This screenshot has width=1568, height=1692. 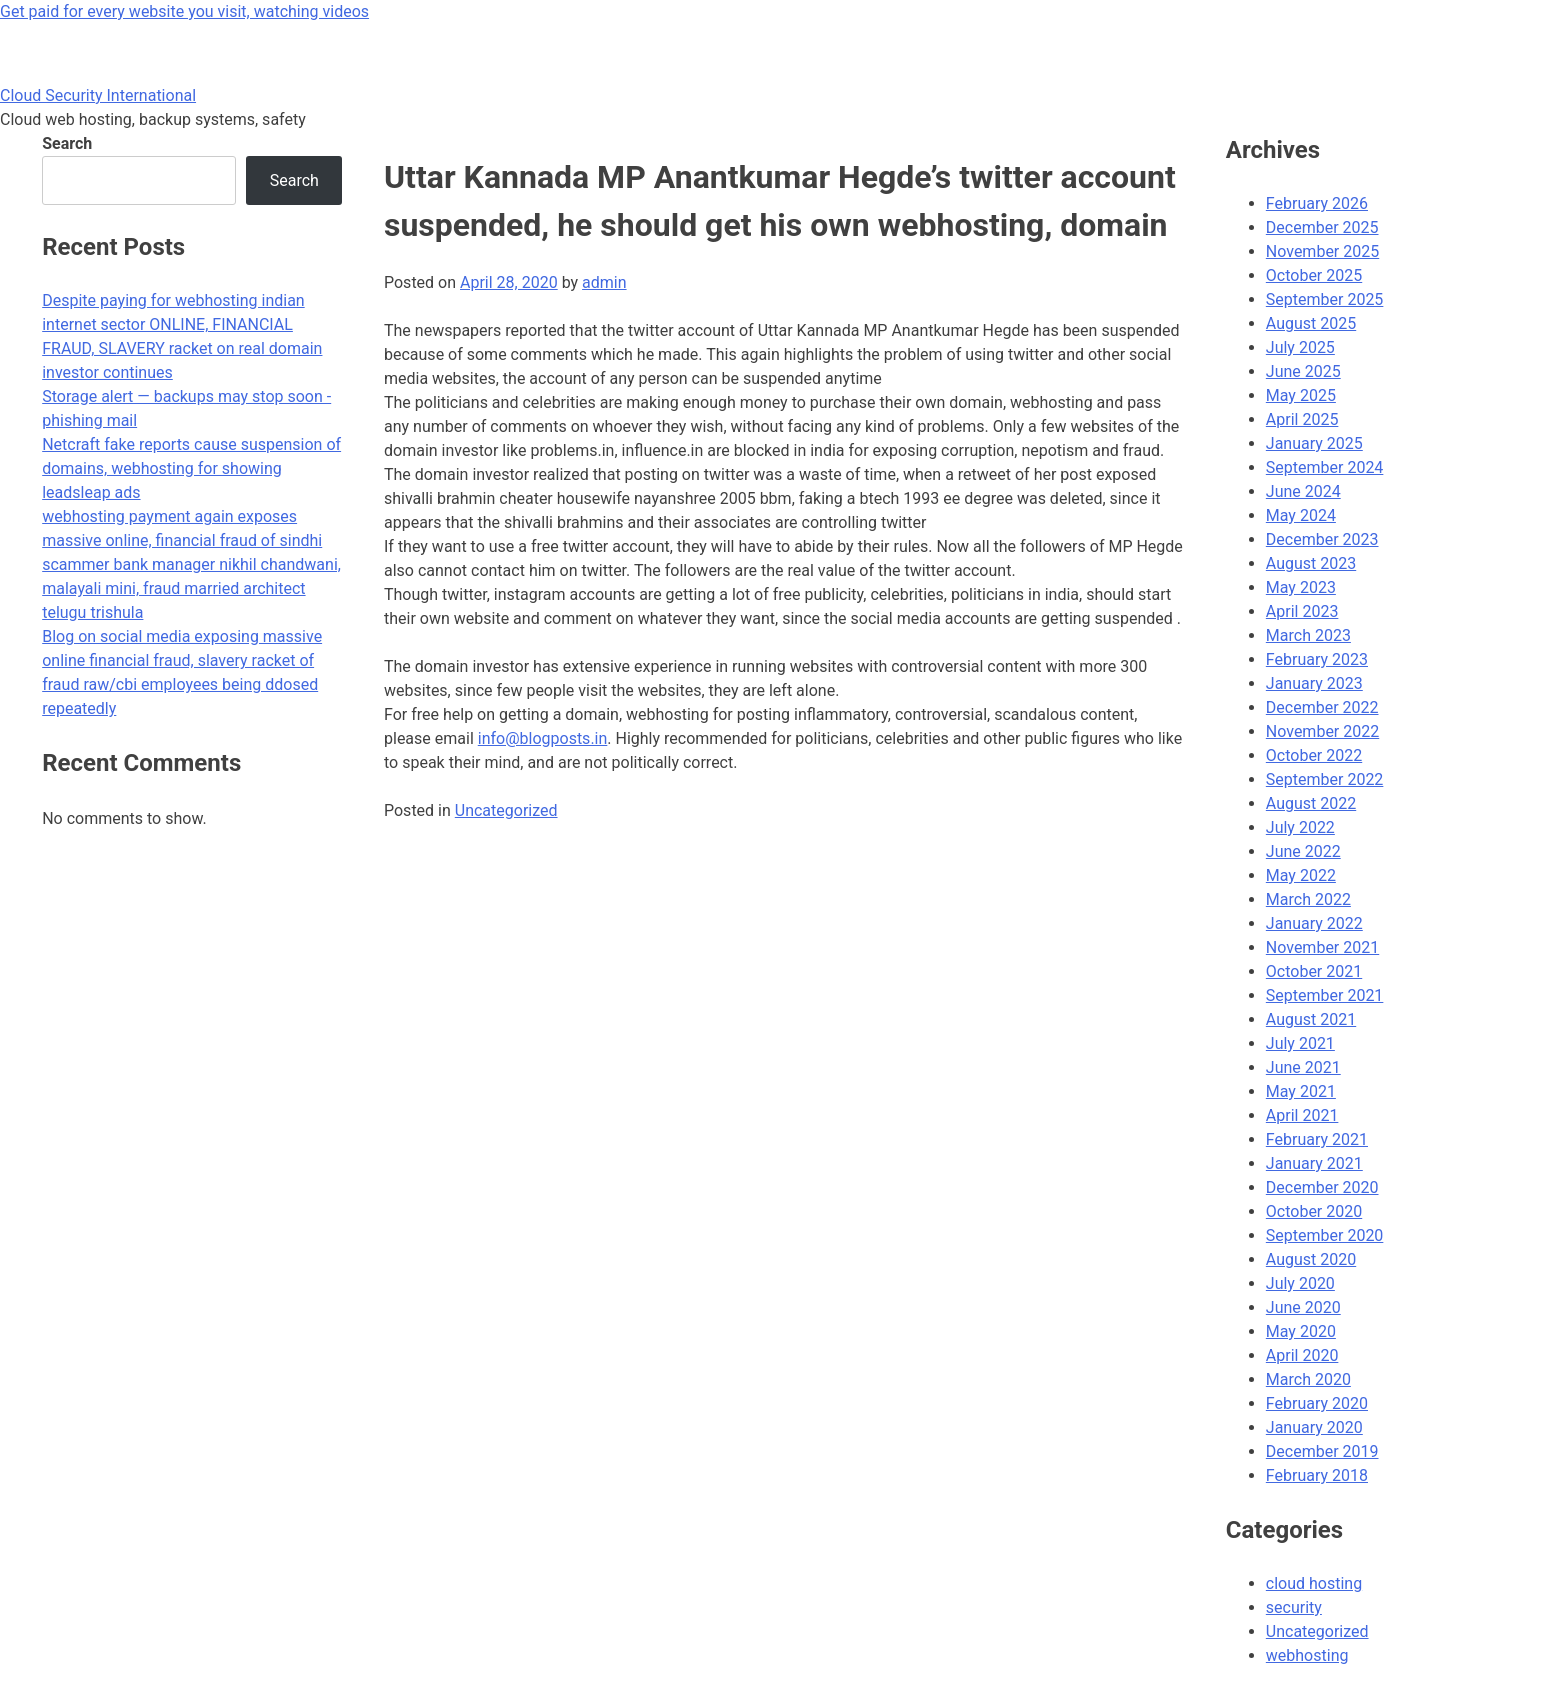 I want to click on March 2020, so click(x=1308, y=1379).